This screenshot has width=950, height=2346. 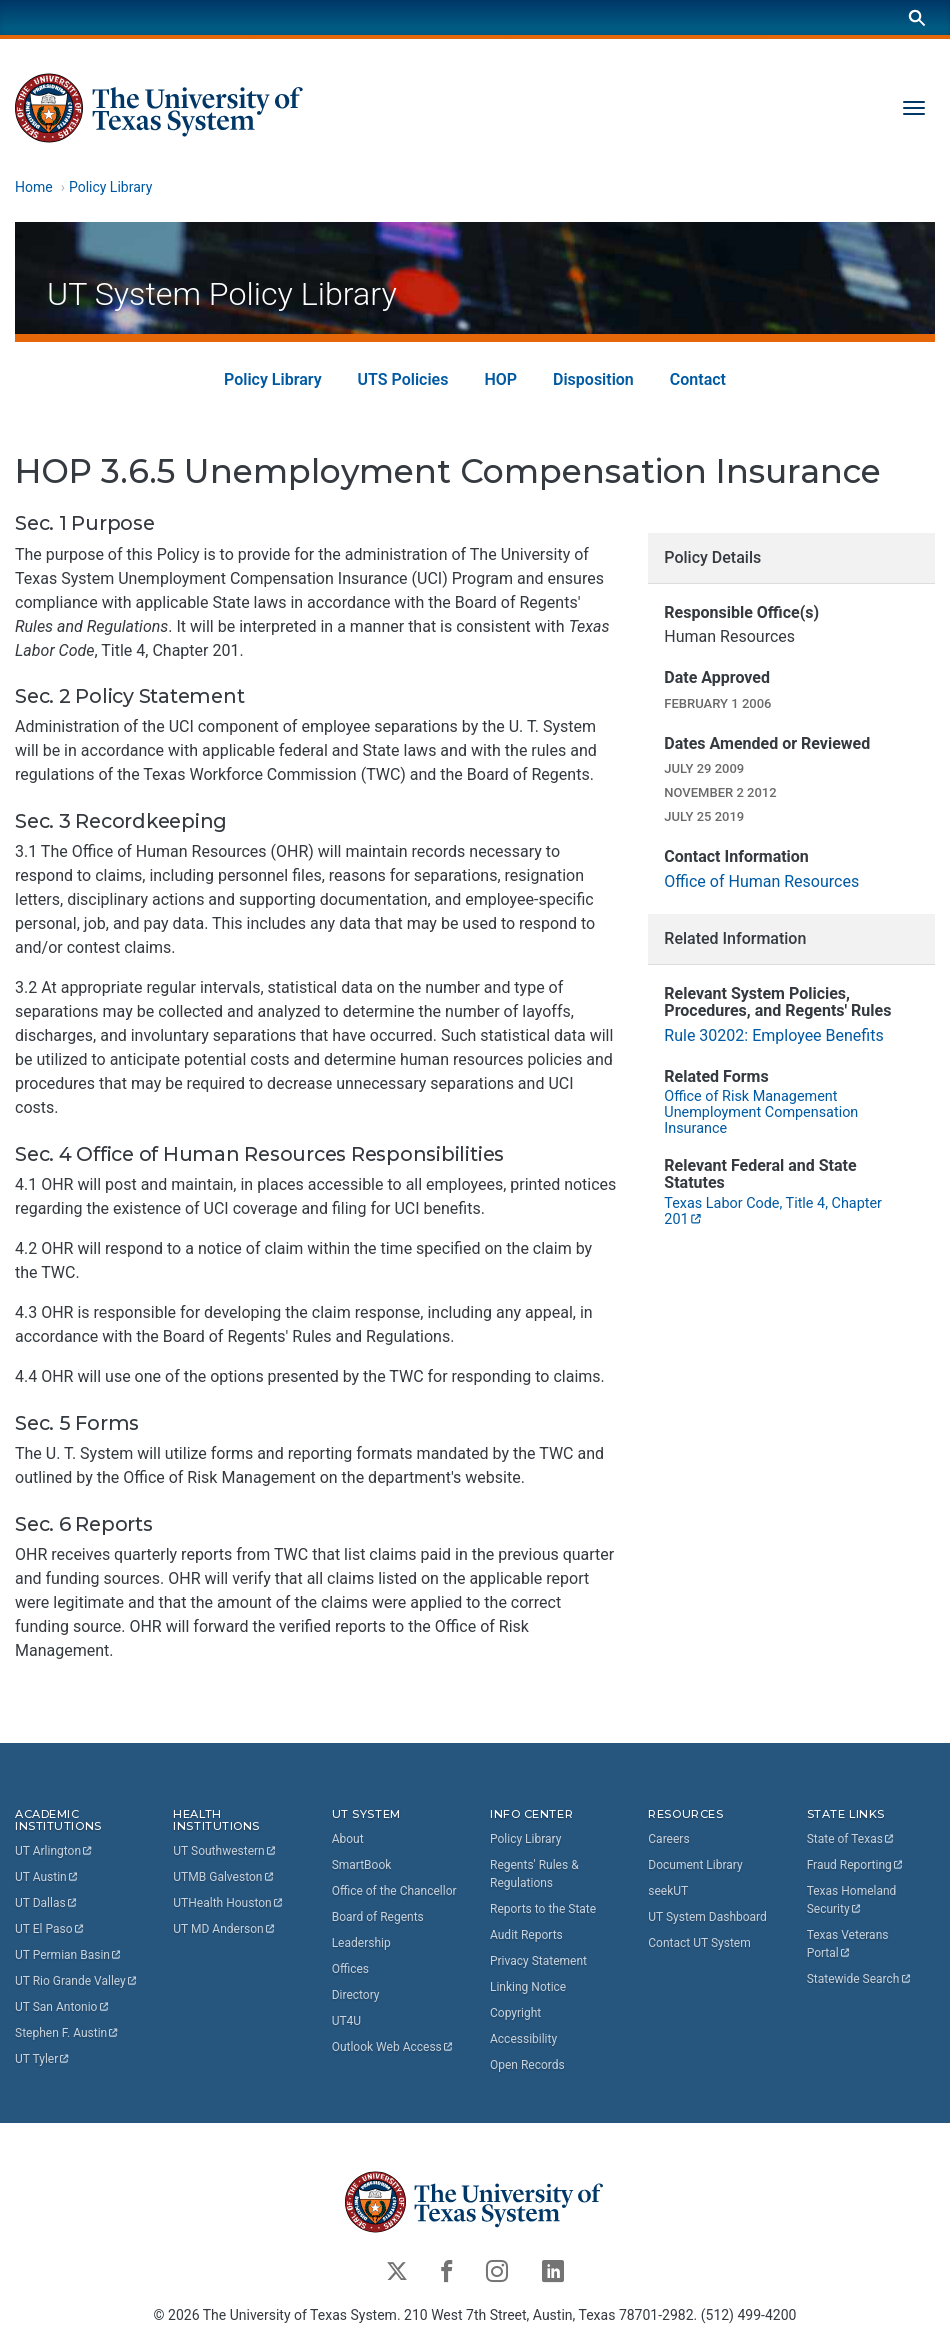 I want to click on SmartBook, so click(x=362, y=1865).